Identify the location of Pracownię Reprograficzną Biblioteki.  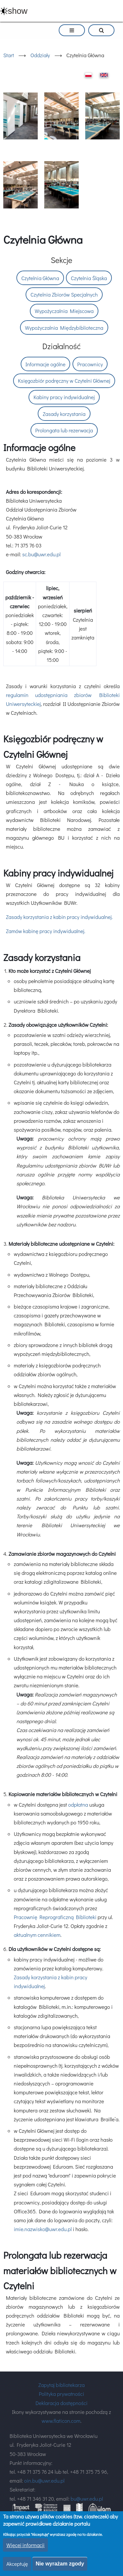
(55, 1917).